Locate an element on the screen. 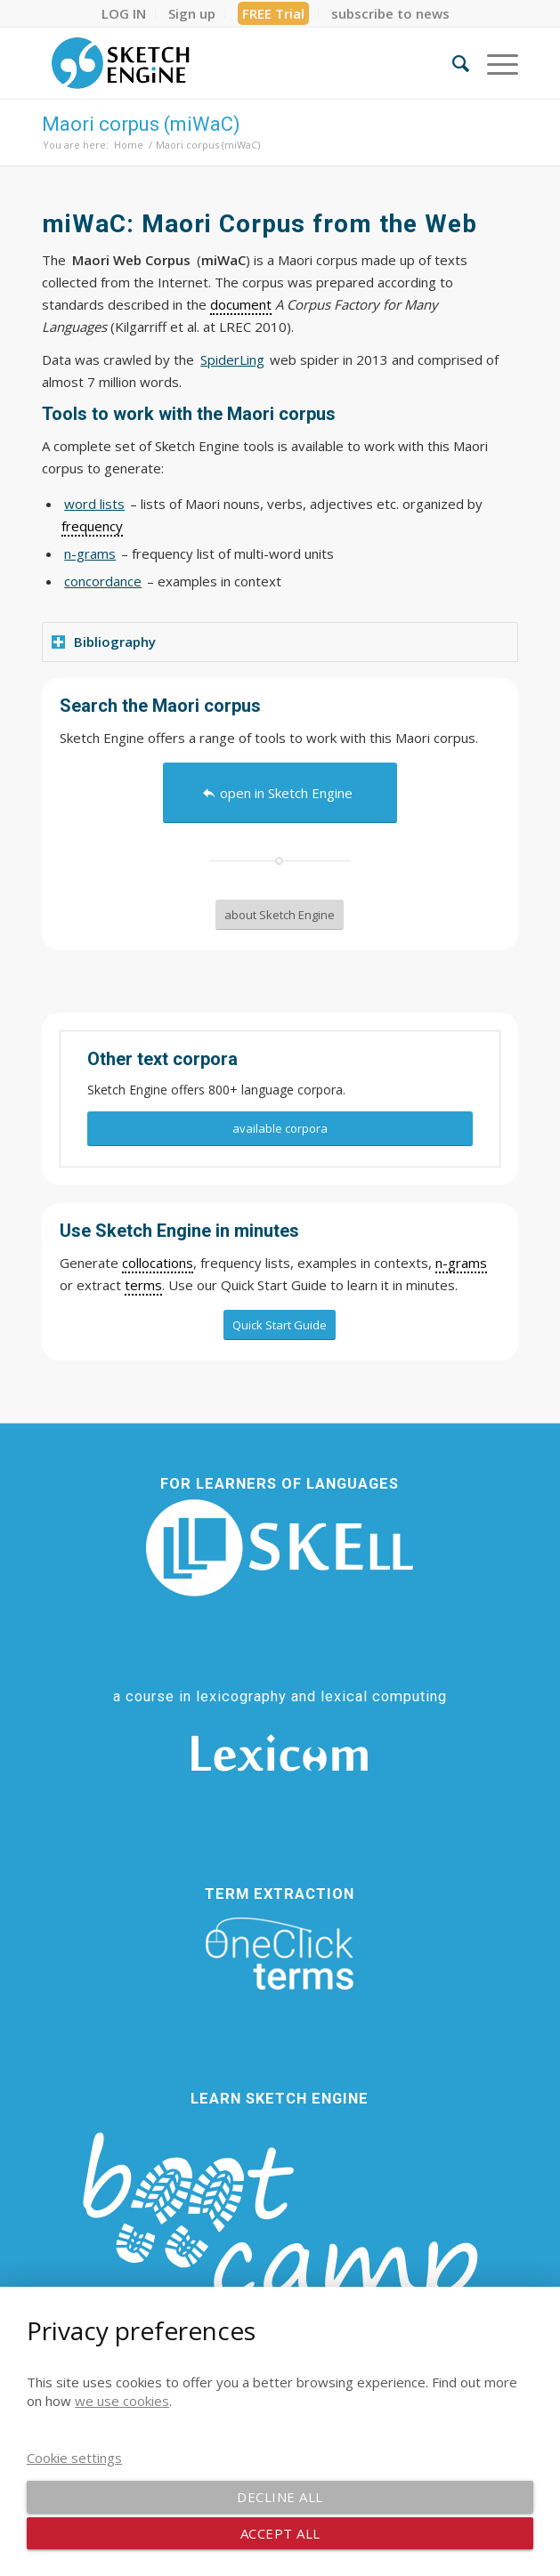  [menuitem] is located at coordinates (124, 13).